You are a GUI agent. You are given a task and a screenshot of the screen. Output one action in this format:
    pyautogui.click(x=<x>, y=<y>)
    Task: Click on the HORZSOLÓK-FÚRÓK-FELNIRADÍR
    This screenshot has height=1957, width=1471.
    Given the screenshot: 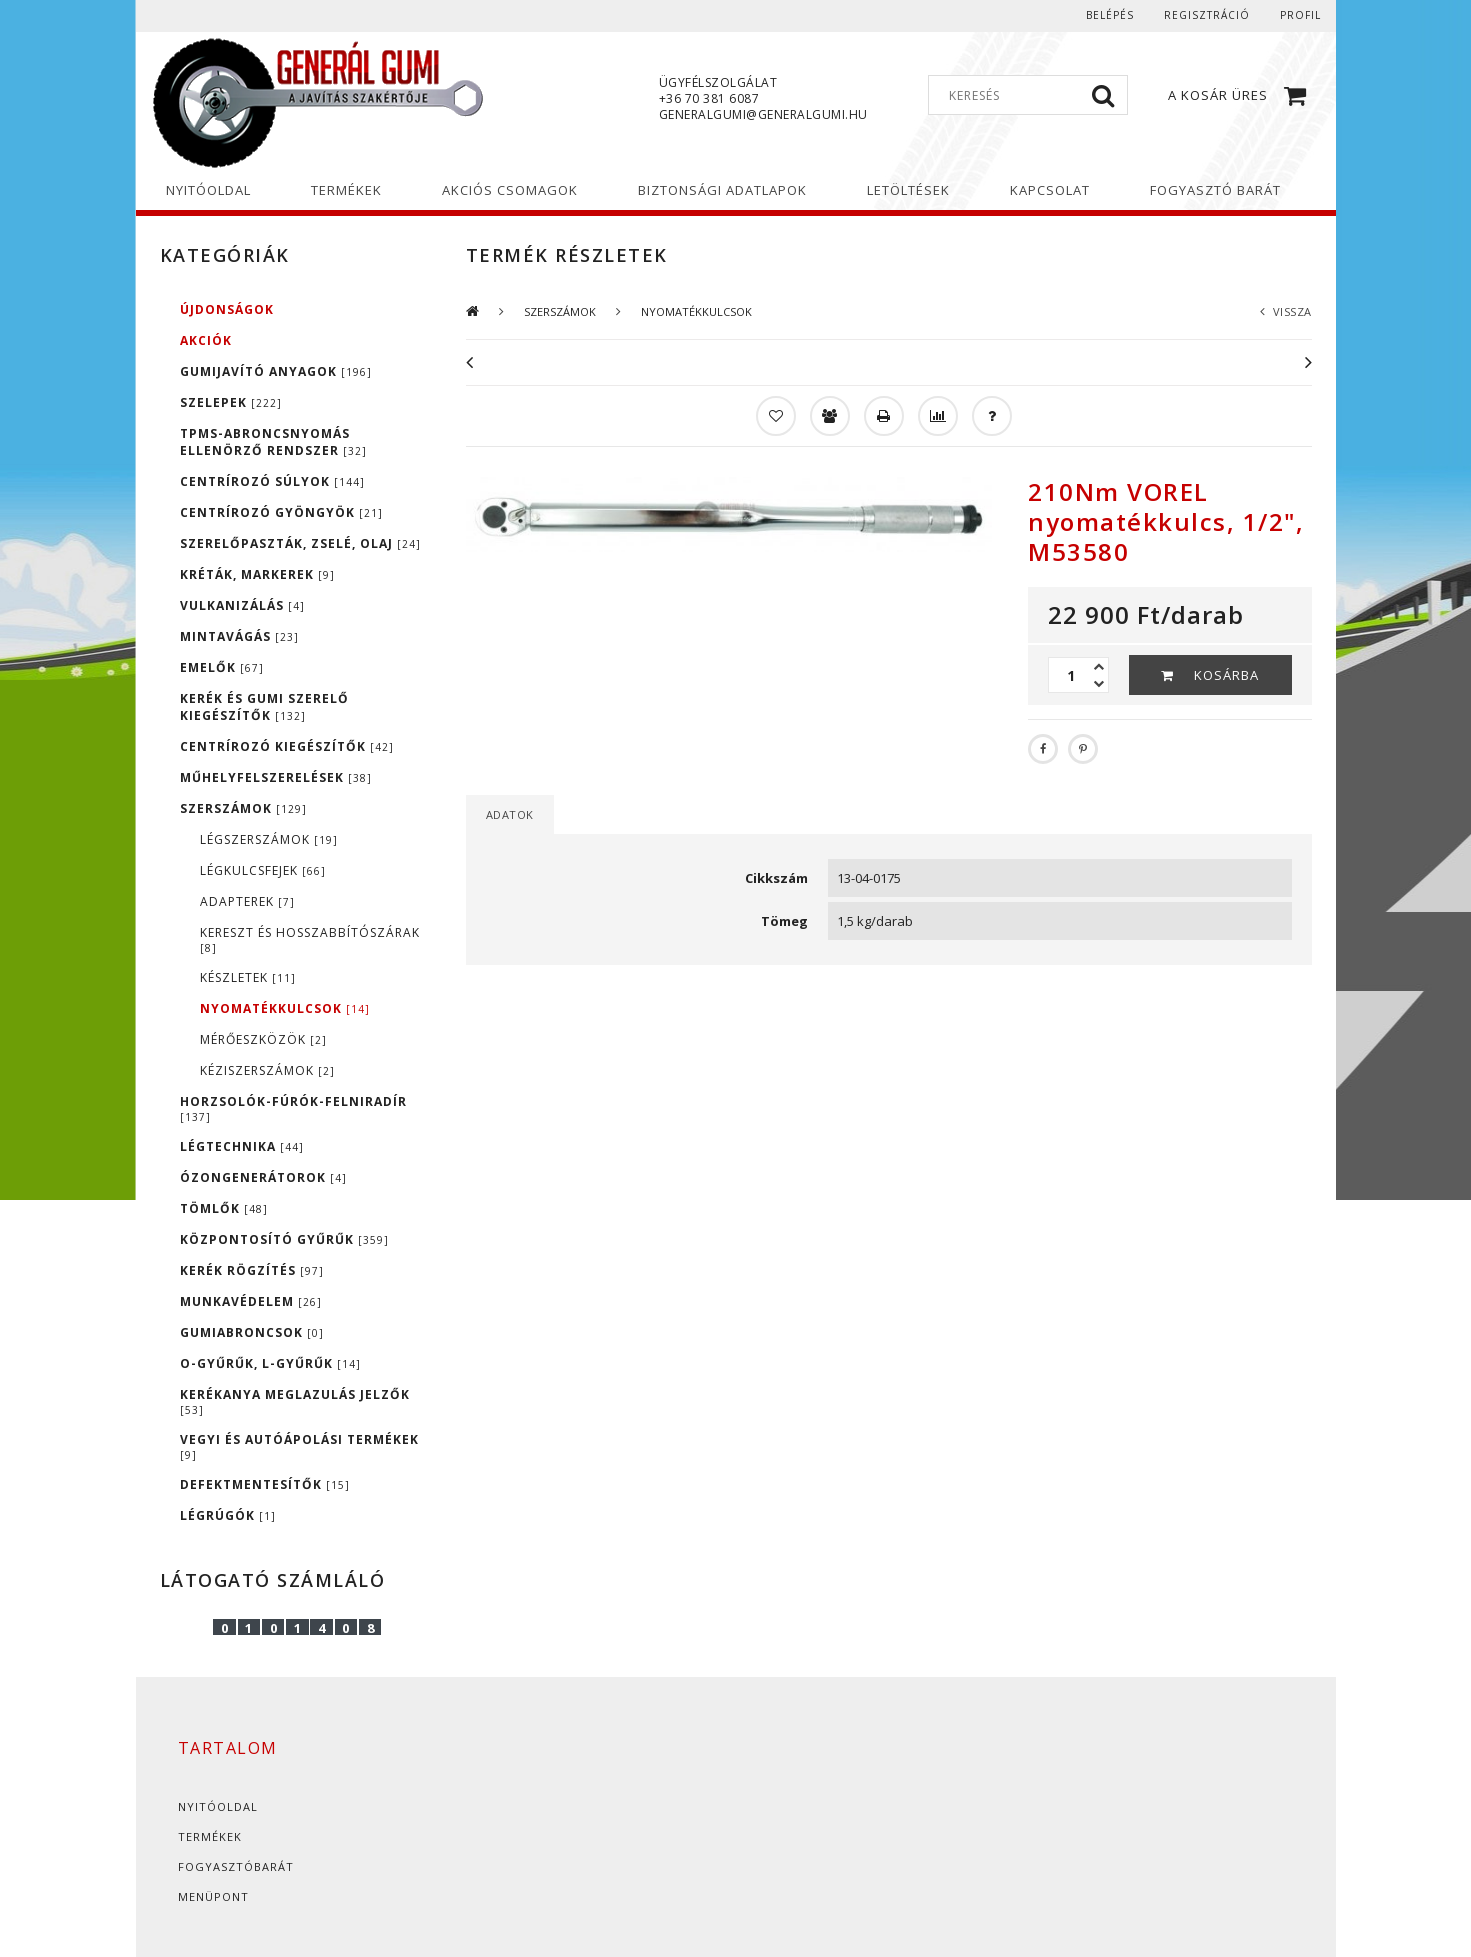 What is the action you would take?
    pyautogui.click(x=293, y=1108)
    